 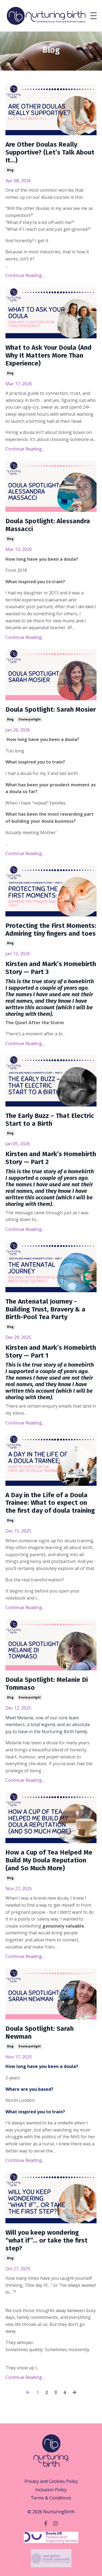 What do you see at coordinates (51, 2490) in the screenshot?
I see `Inclusion Policy` at bounding box center [51, 2490].